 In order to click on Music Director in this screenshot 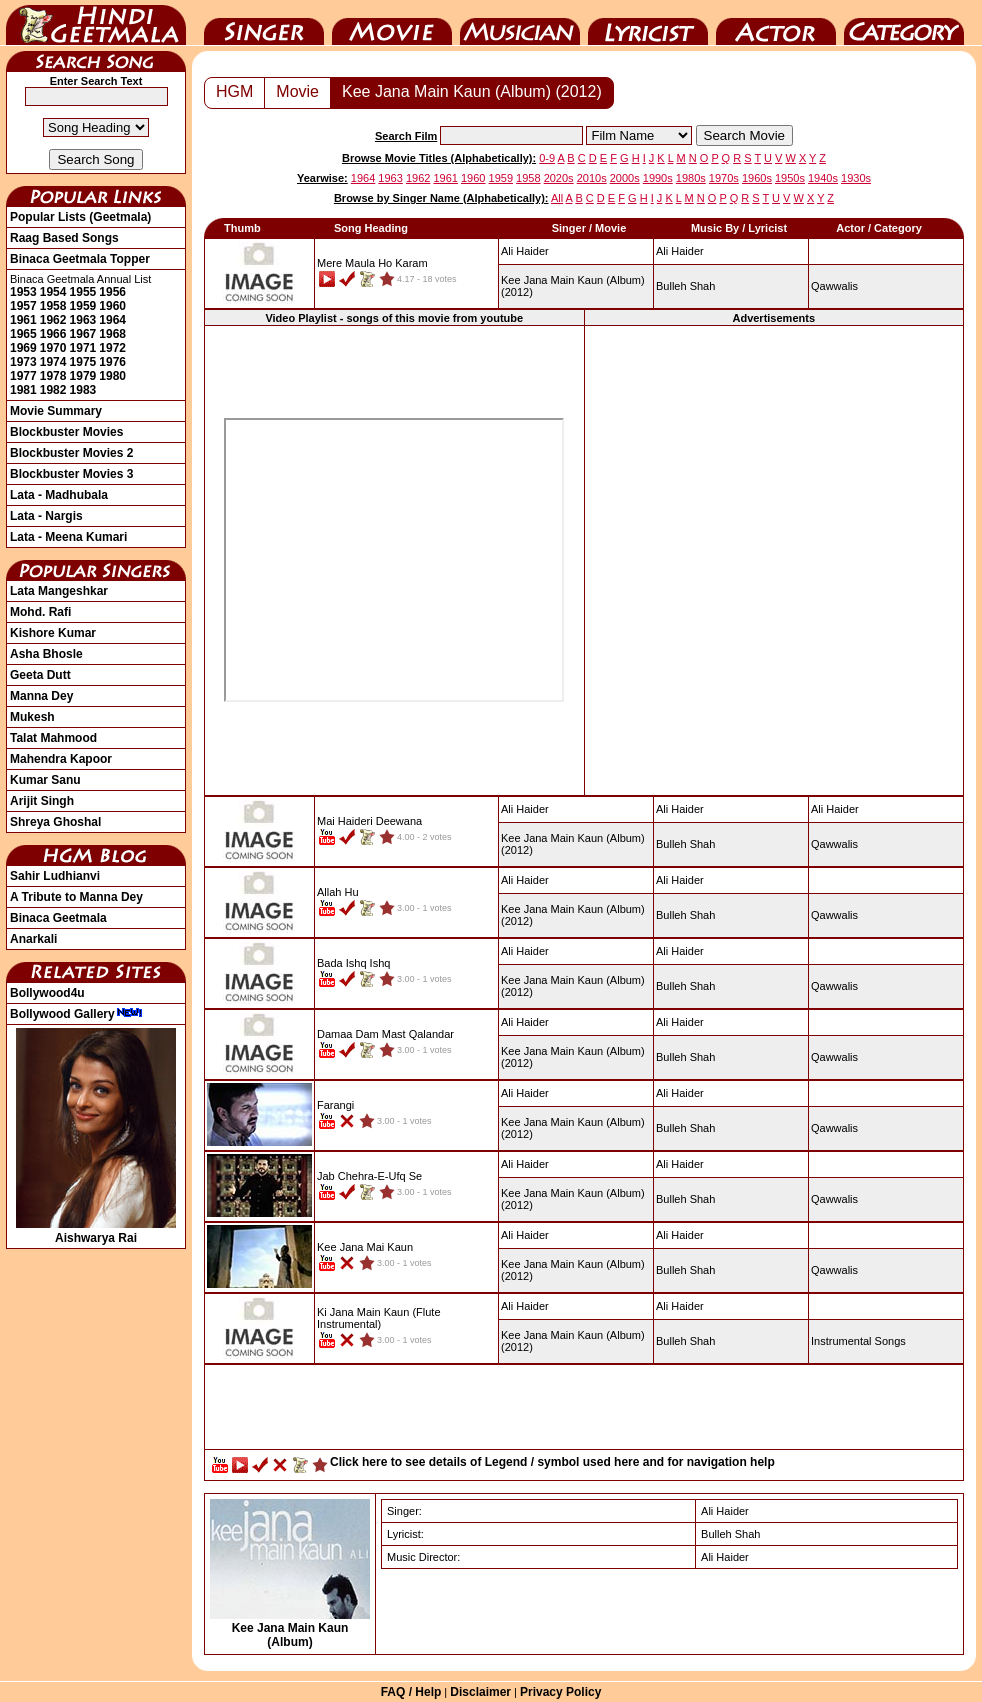, I will do `click(520, 23)`.